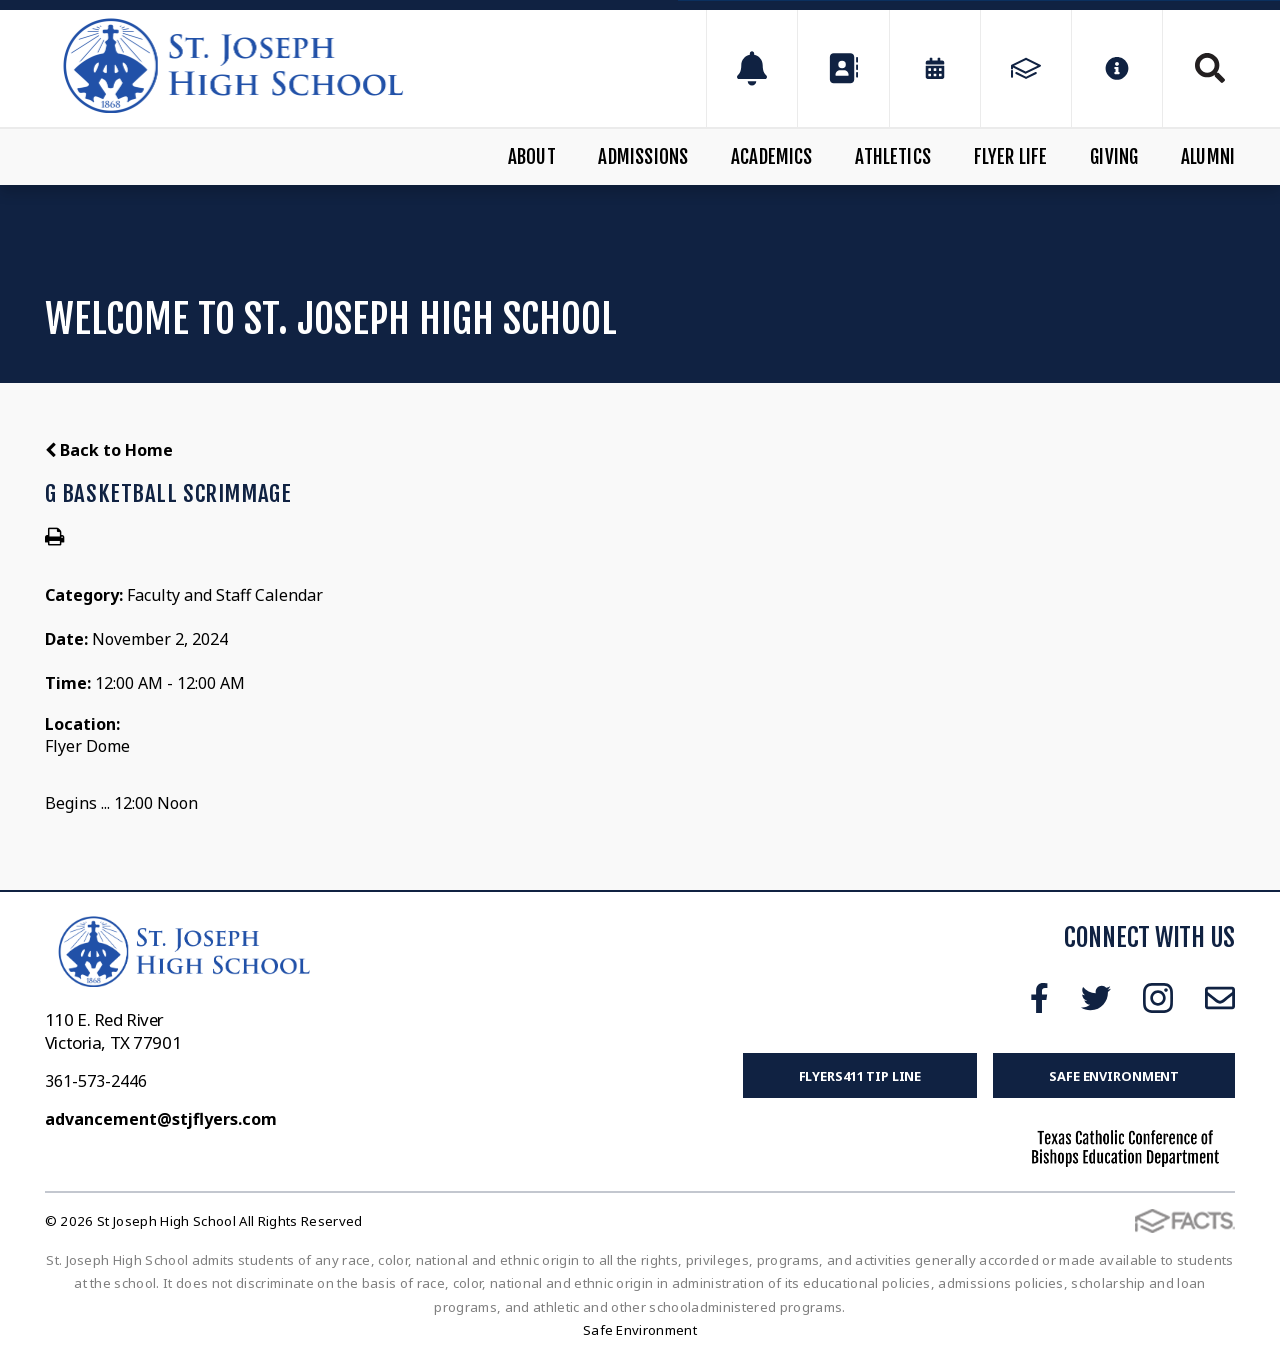  What do you see at coordinates (96, 1081) in the screenshot?
I see `361-573-2446` at bounding box center [96, 1081].